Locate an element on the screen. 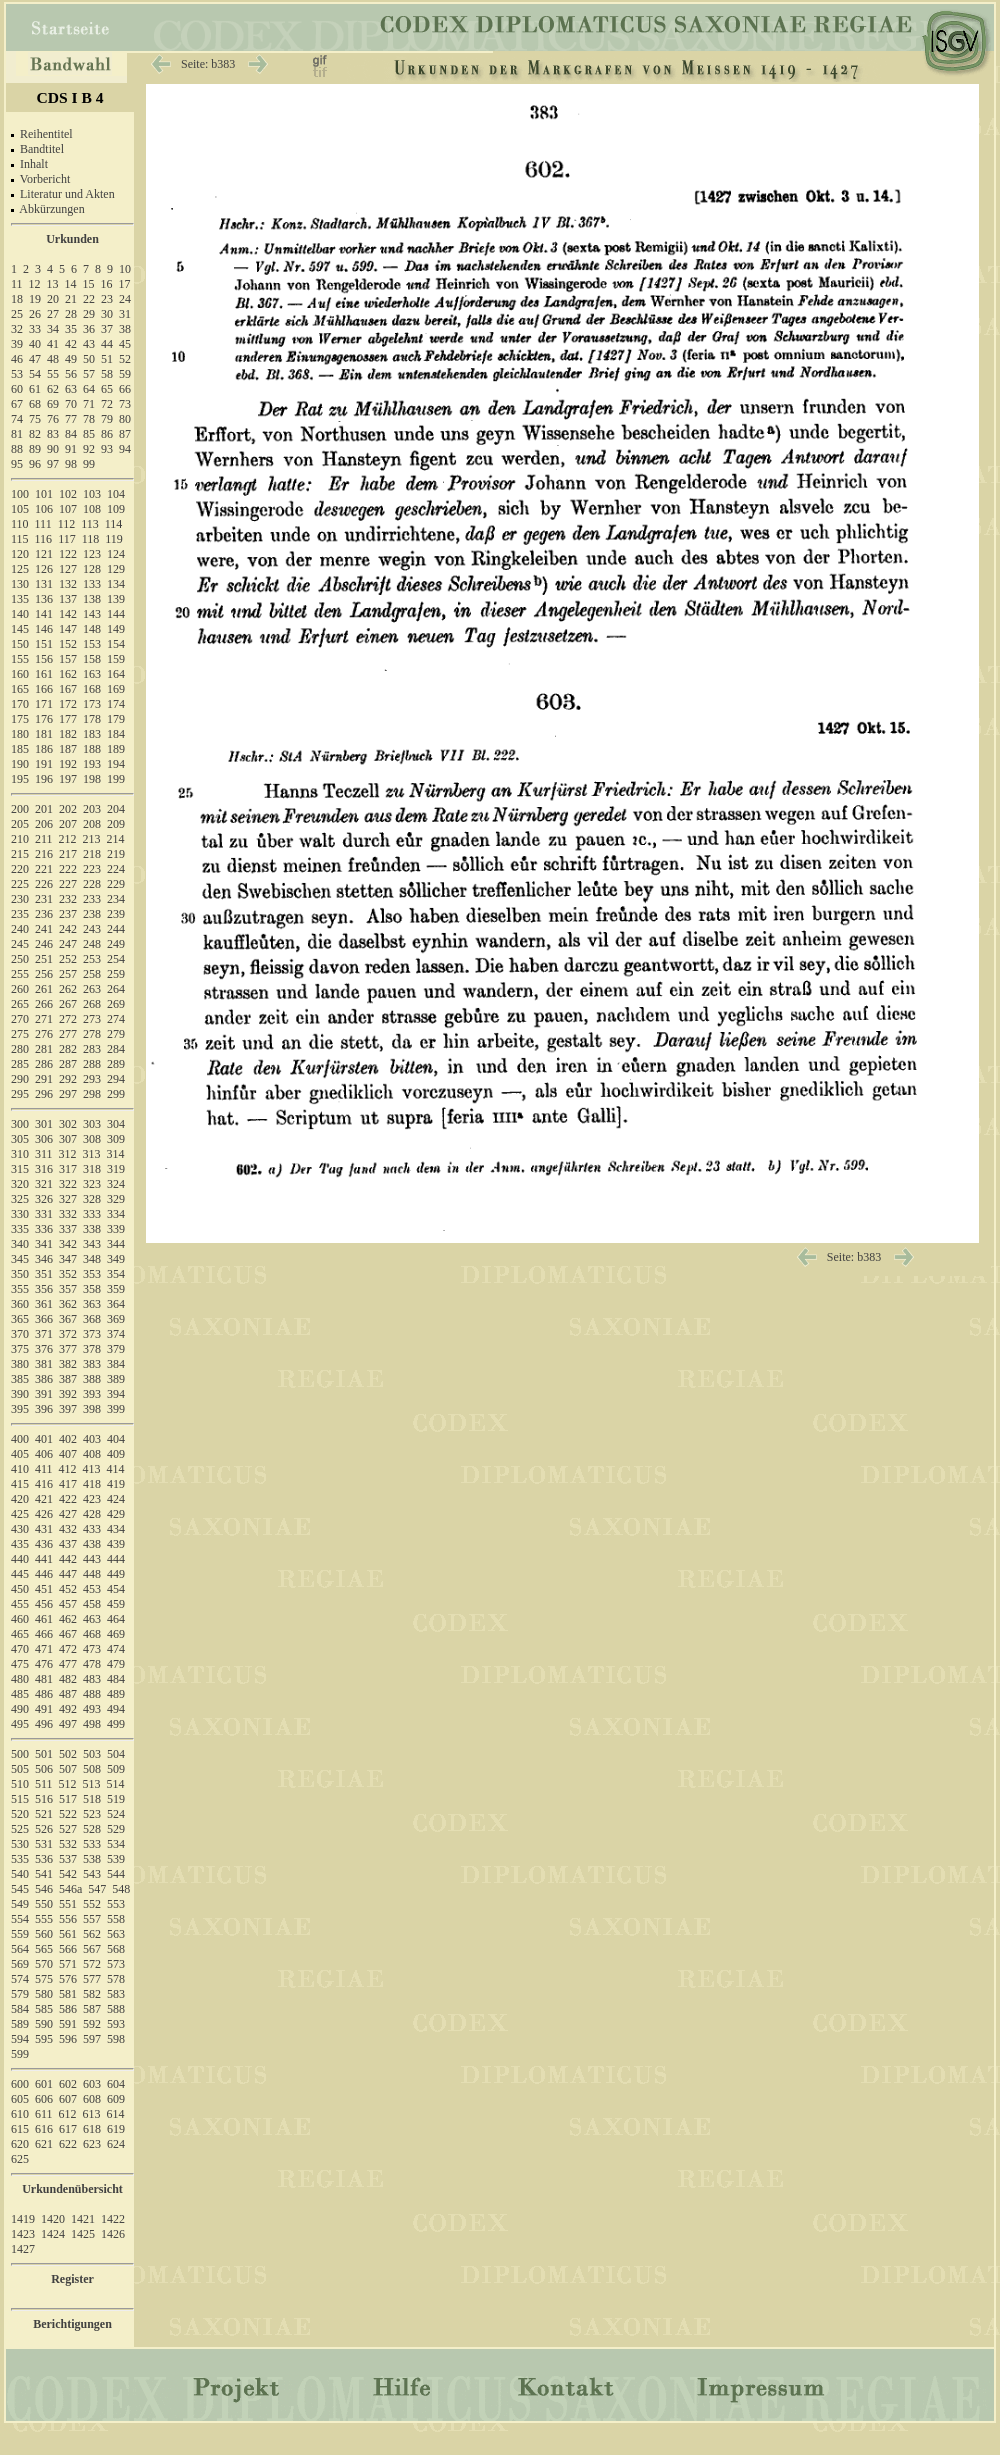 This screenshot has height=2455, width=1000. 121 is located at coordinates (44, 554).